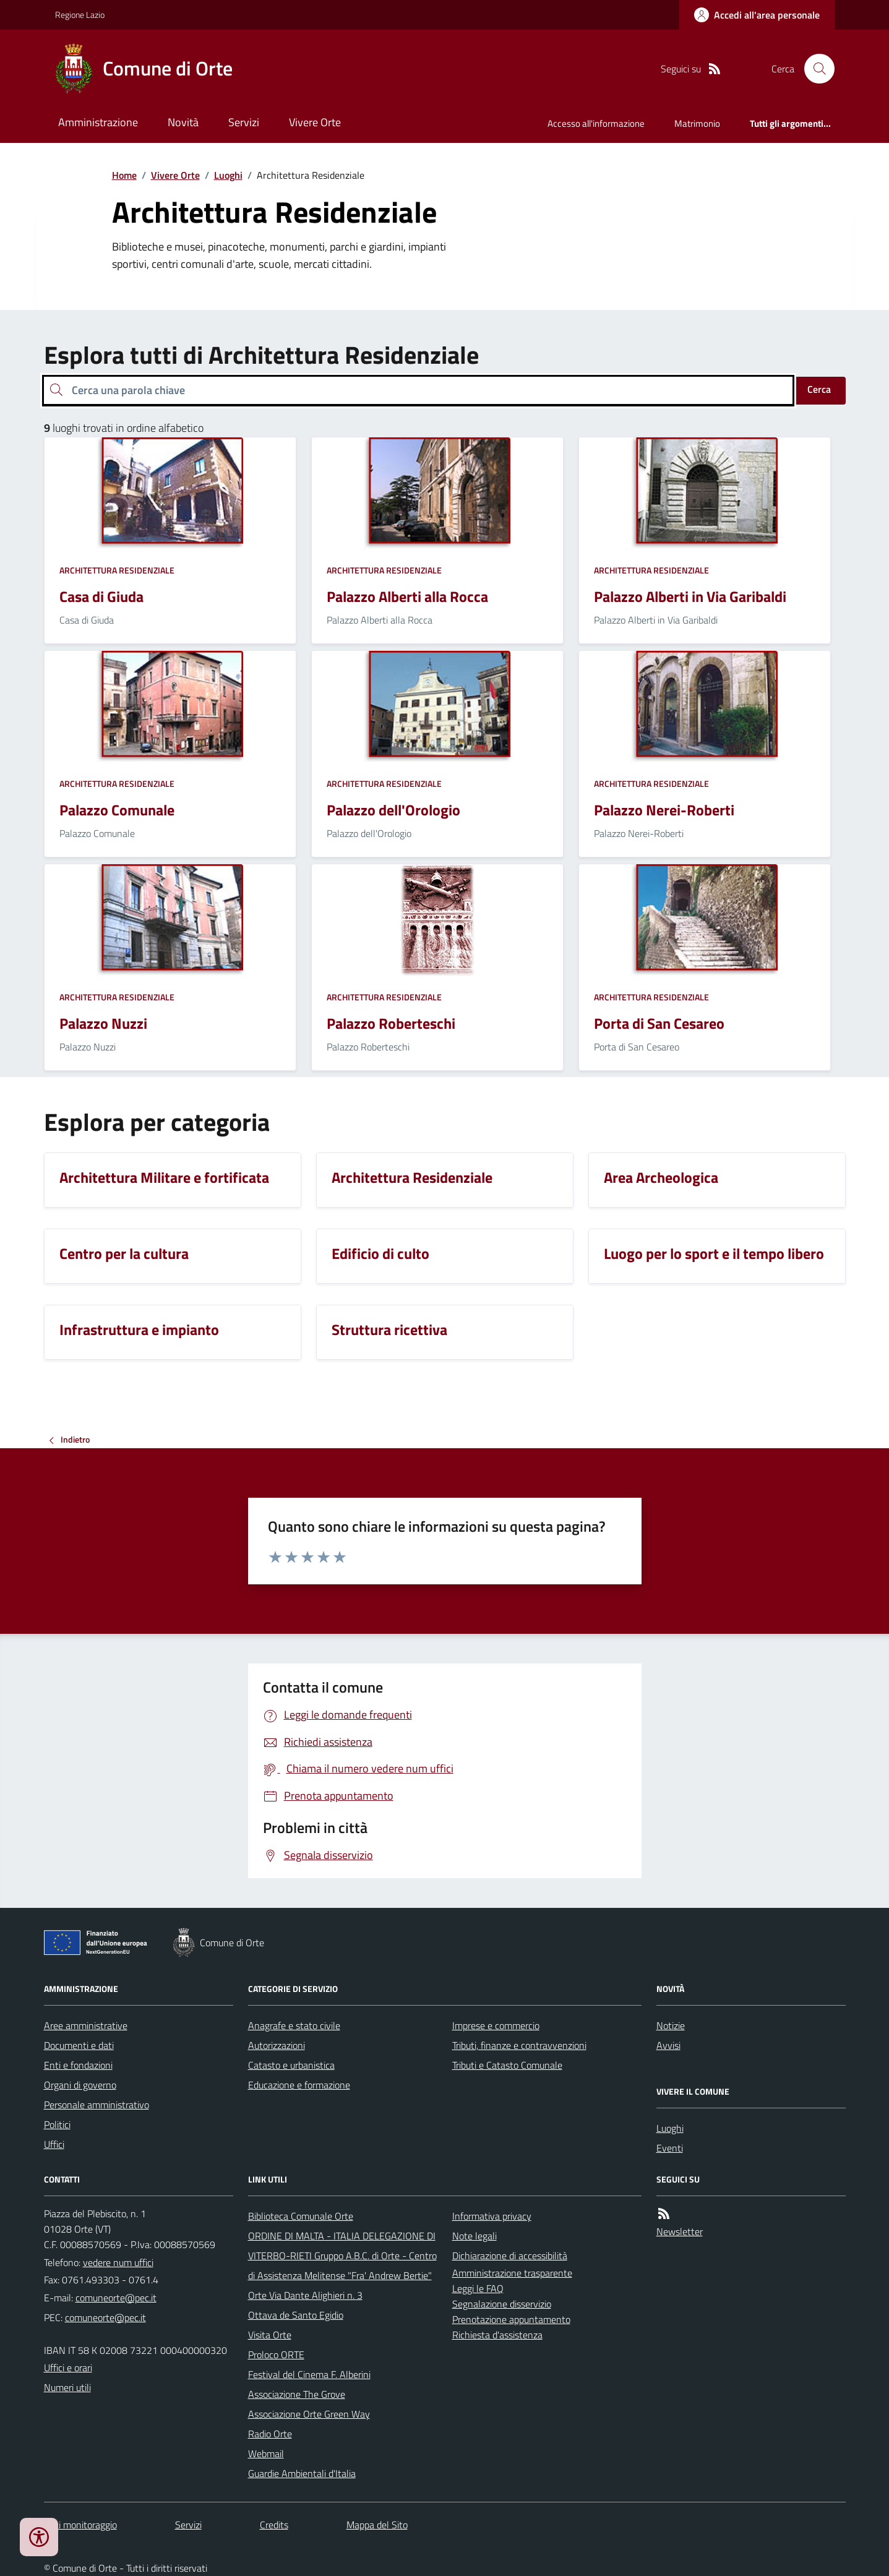  Describe the element at coordinates (509, 2255) in the screenshot. I see `Dichiarazione di accessibilità` at that location.